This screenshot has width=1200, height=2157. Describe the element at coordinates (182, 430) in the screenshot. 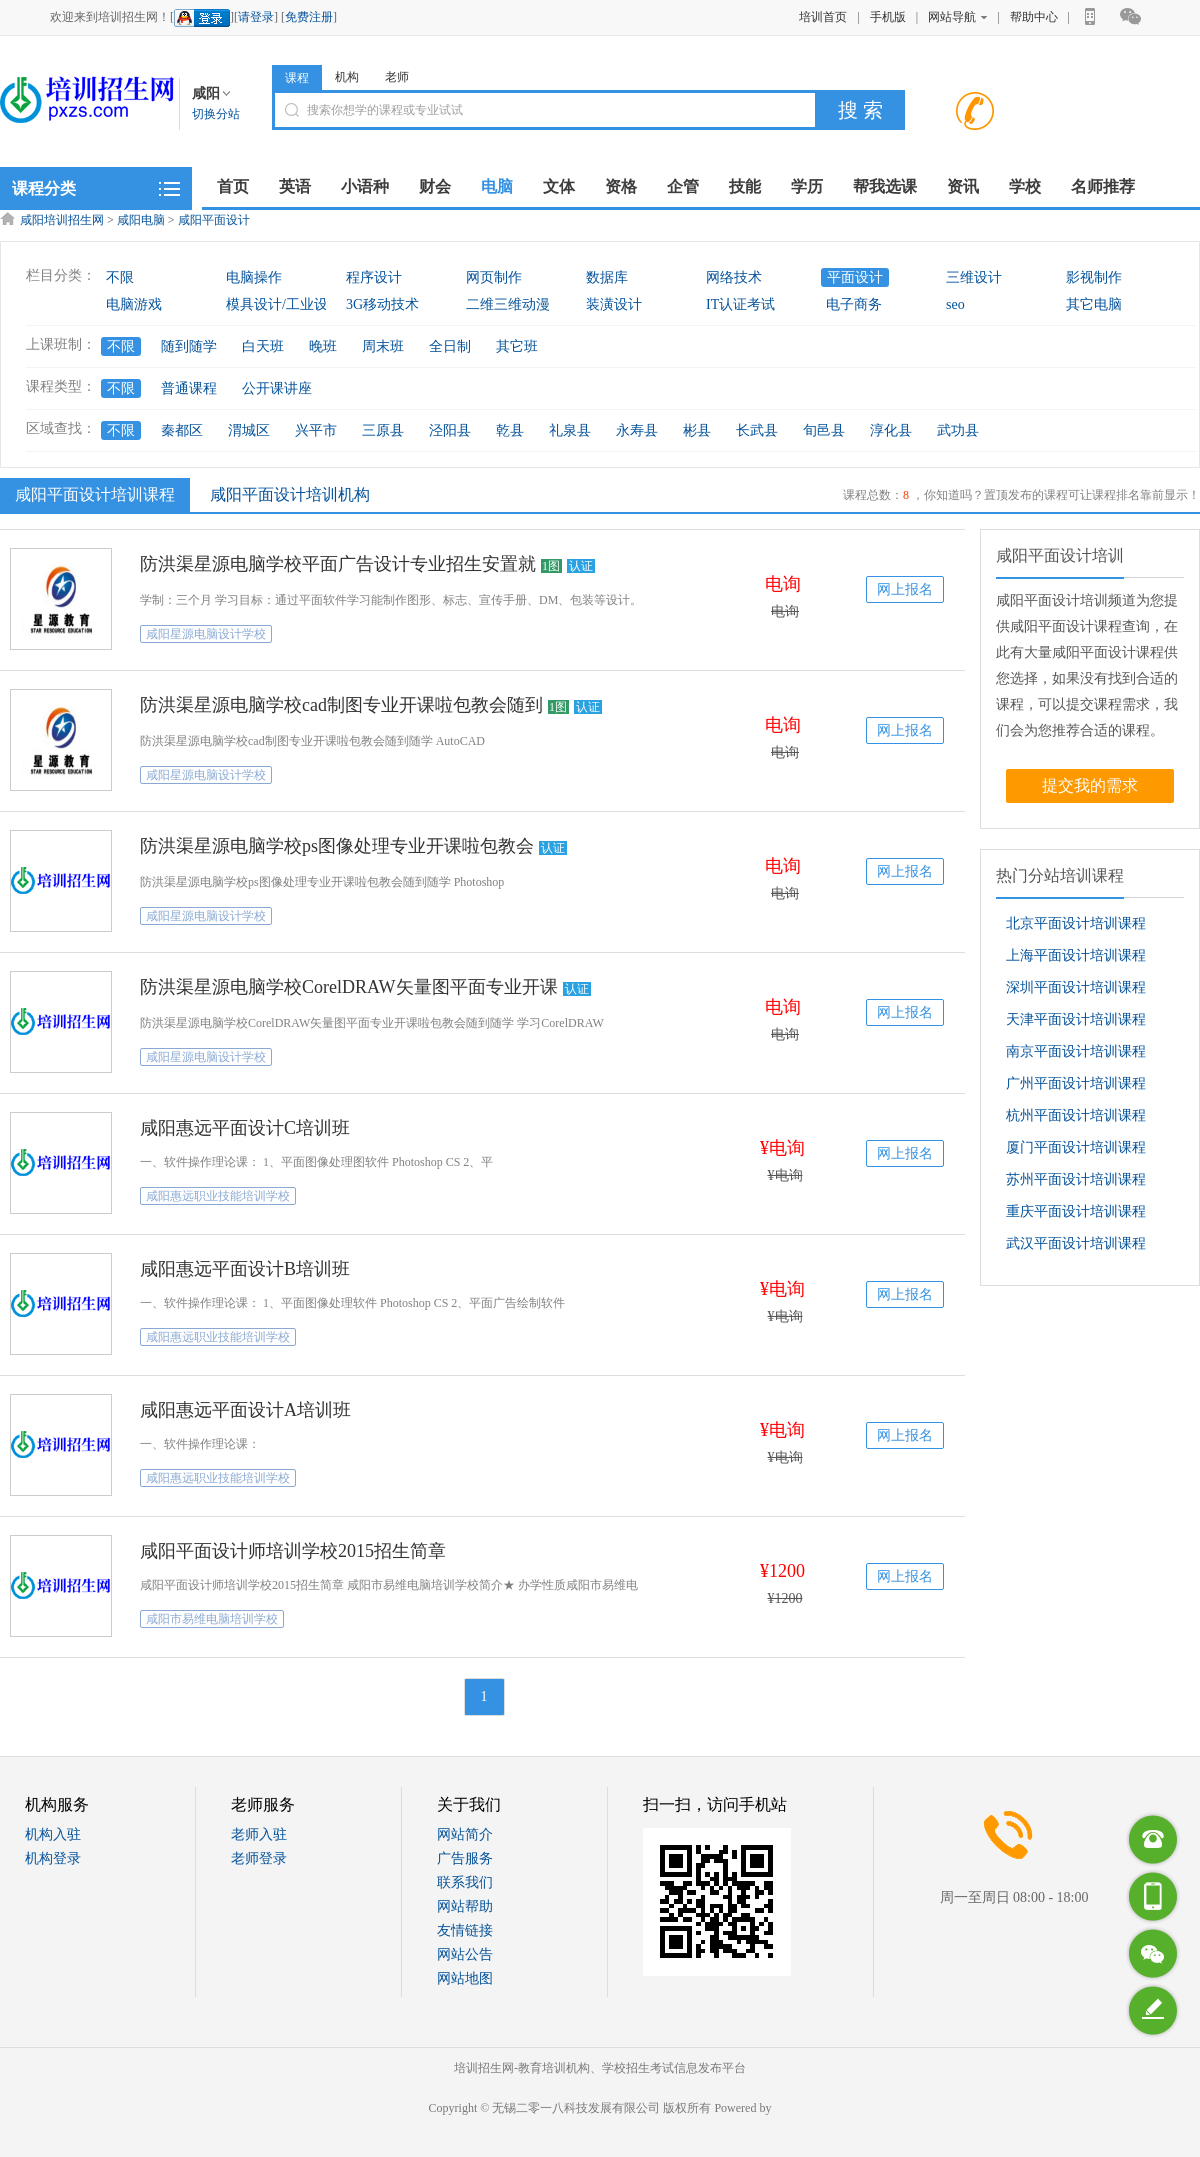

I see `秦都区` at that location.